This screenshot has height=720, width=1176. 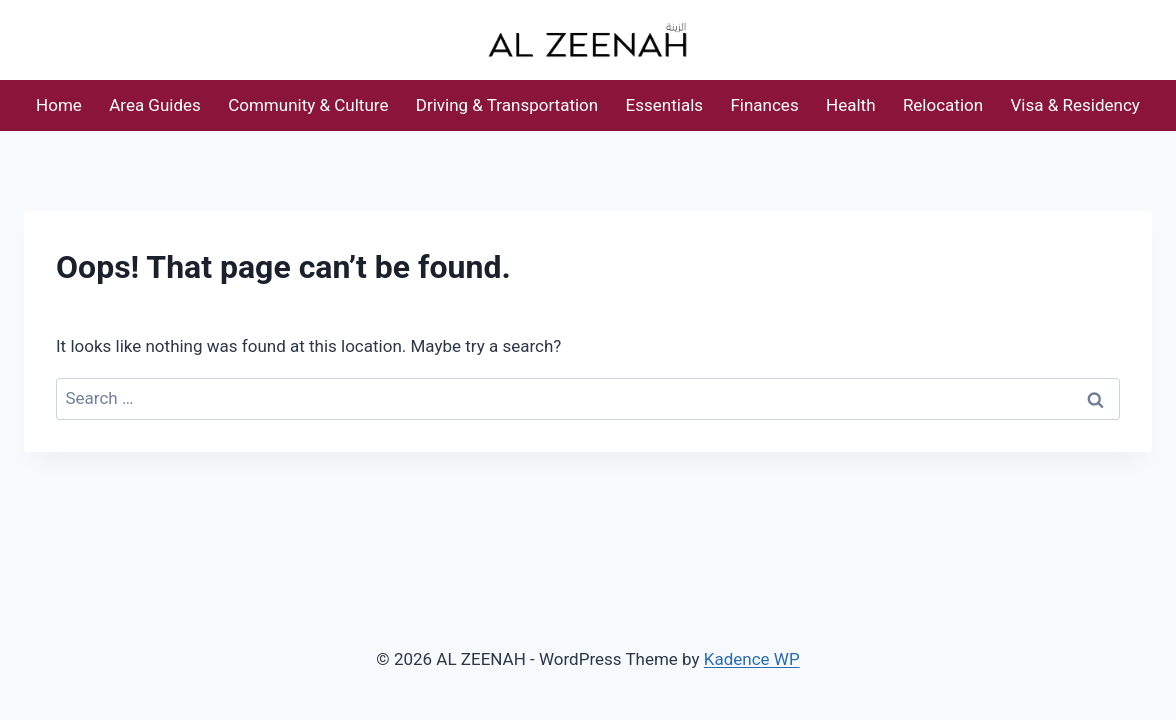 What do you see at coordinates (752, 659) in the screenshot?
I see `Kadence WP` at bounding box center [752, 659].